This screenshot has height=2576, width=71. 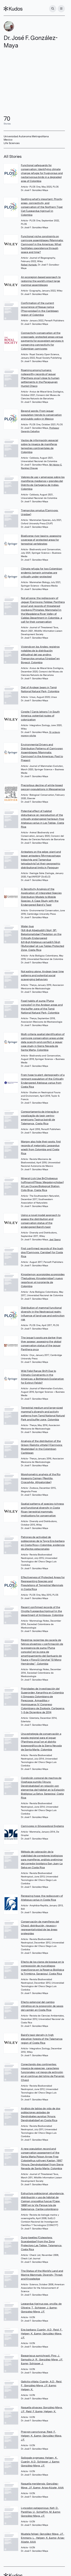 I want to click on First confirmed records of the bush dog (Carnivora: Canidae) for Costa Rica, so click(x=42, y=1252).